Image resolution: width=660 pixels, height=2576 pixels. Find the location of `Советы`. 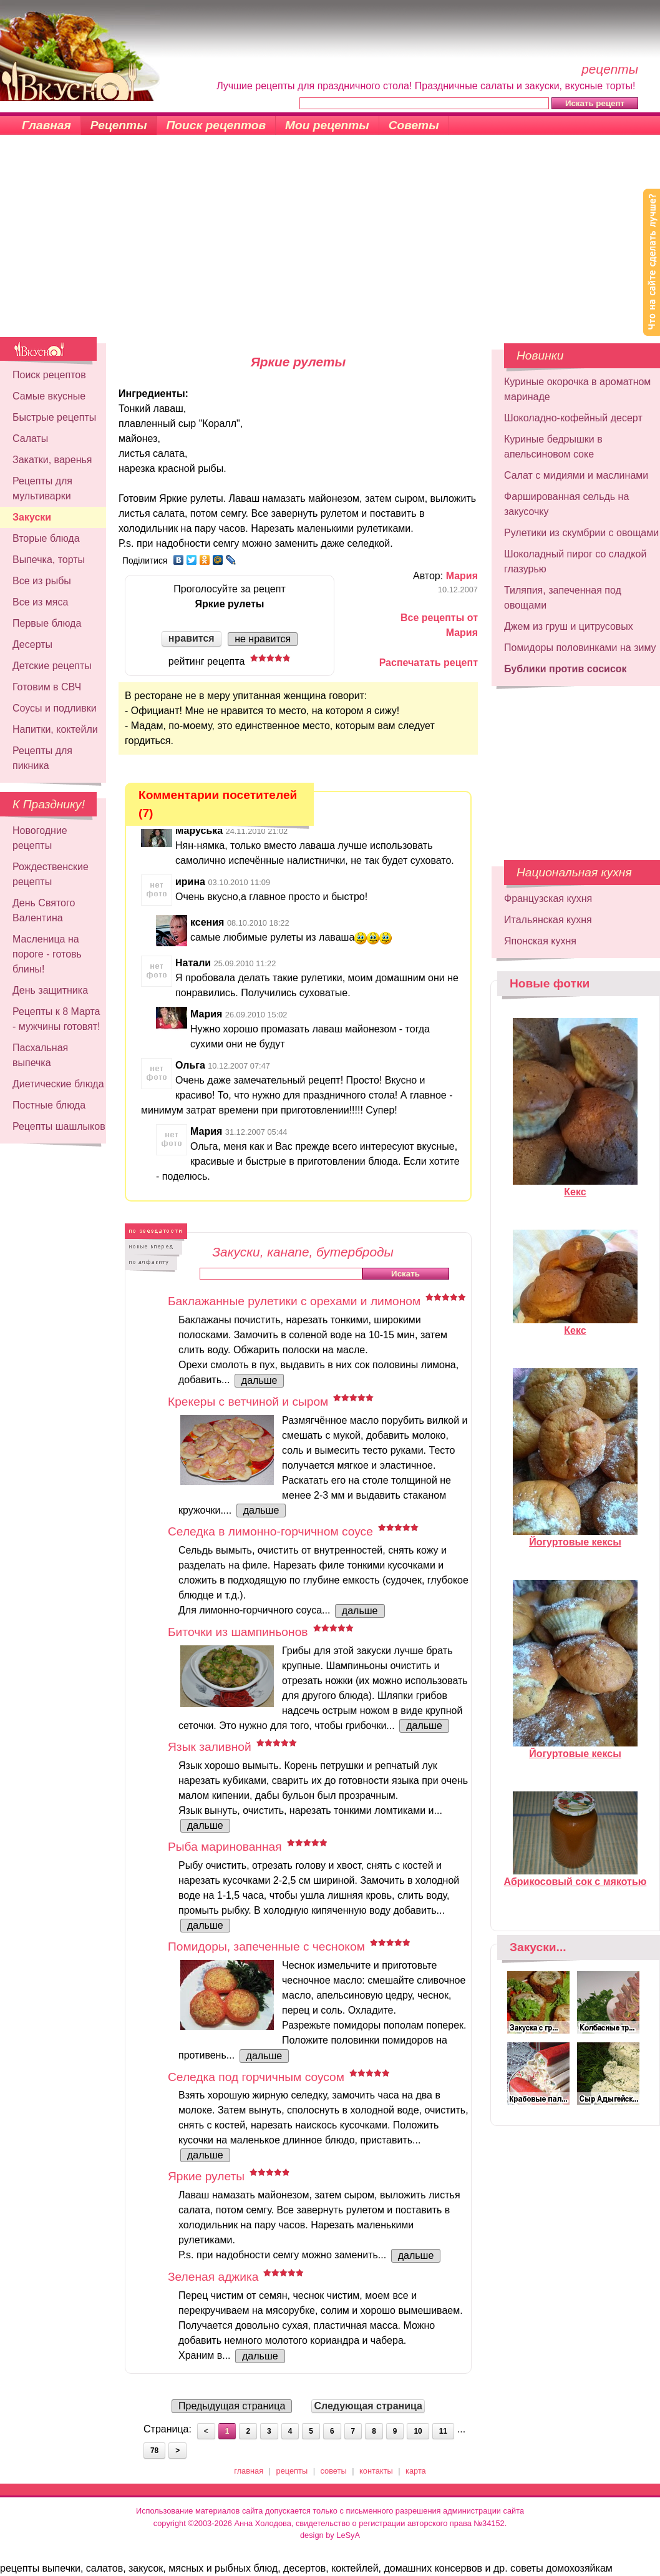

Советы is located at coordinates (414, 125).